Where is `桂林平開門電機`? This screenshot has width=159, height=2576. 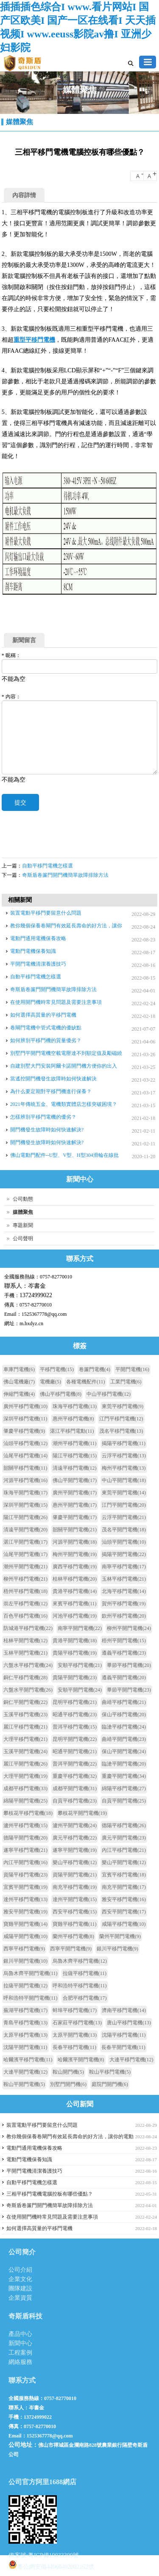
桂林平開門電機 is located at coordinates (25, 1641).